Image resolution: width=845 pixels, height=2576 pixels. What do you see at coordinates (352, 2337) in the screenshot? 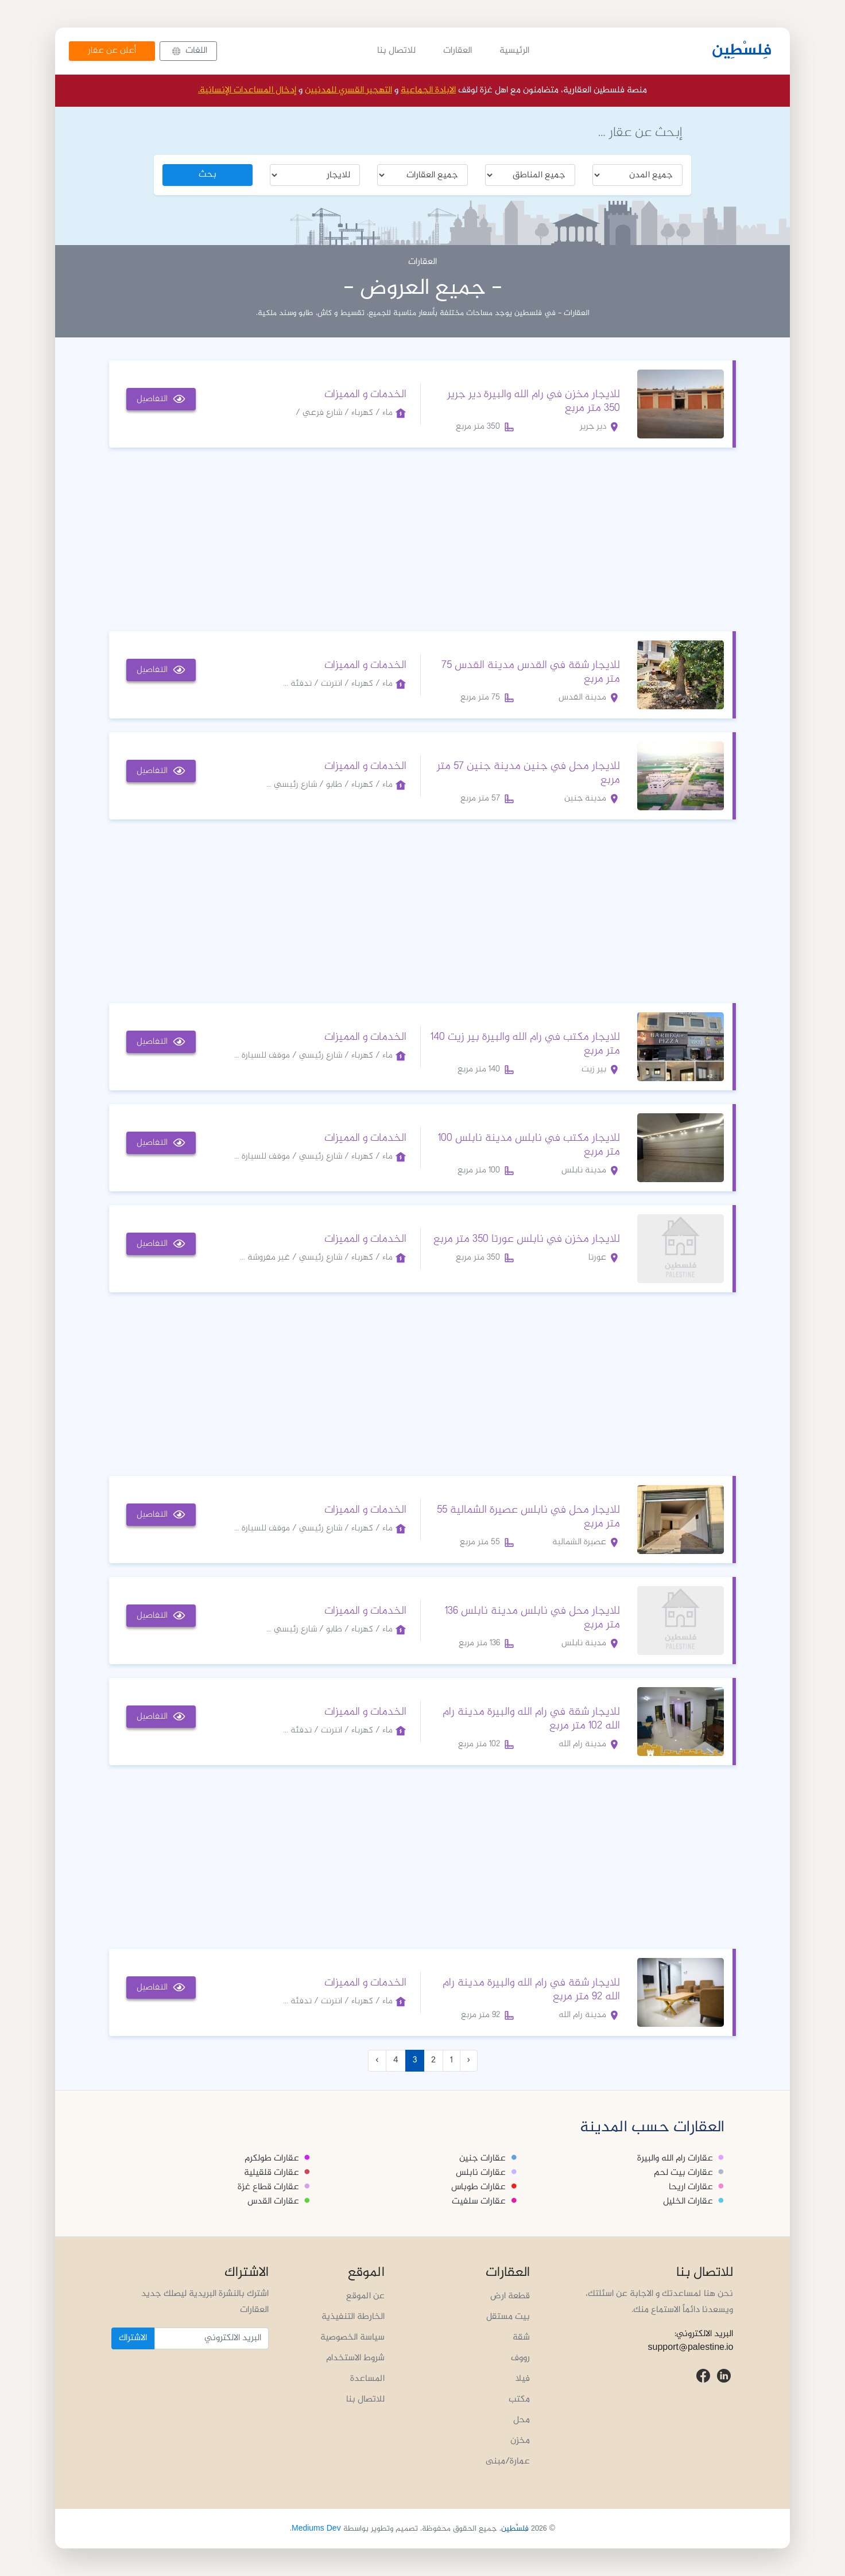
I see `سياسة الخصوصية` at bounding box center [352, 2337].